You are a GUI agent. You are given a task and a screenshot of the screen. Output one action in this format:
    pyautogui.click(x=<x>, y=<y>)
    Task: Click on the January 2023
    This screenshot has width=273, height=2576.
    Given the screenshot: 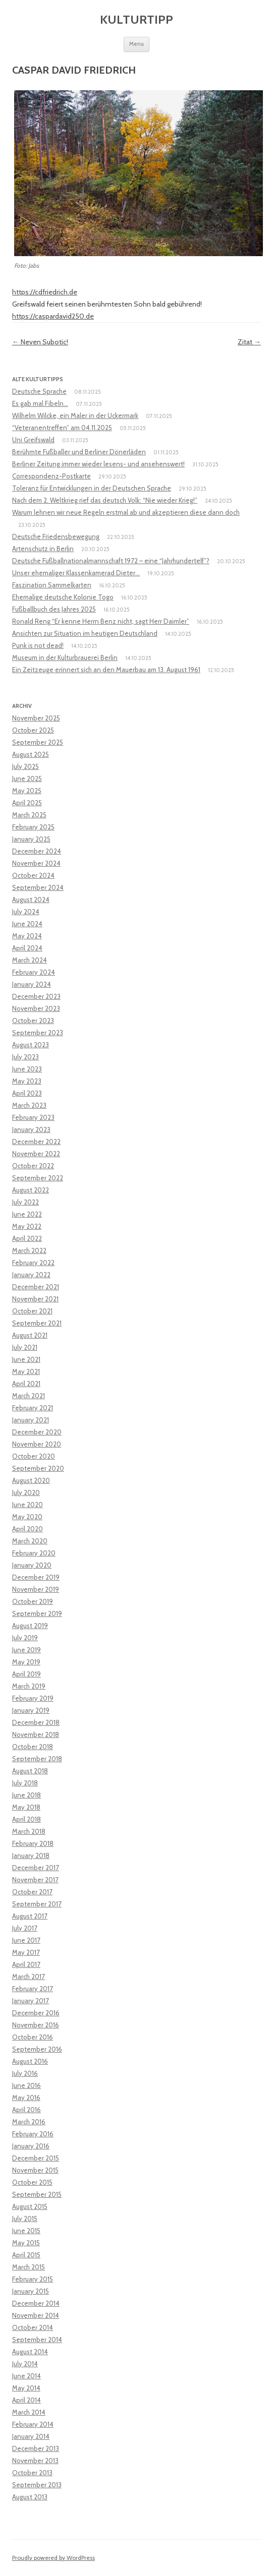 What is the action you would take?
    pyautogui.click(x=31, y=1129)
    